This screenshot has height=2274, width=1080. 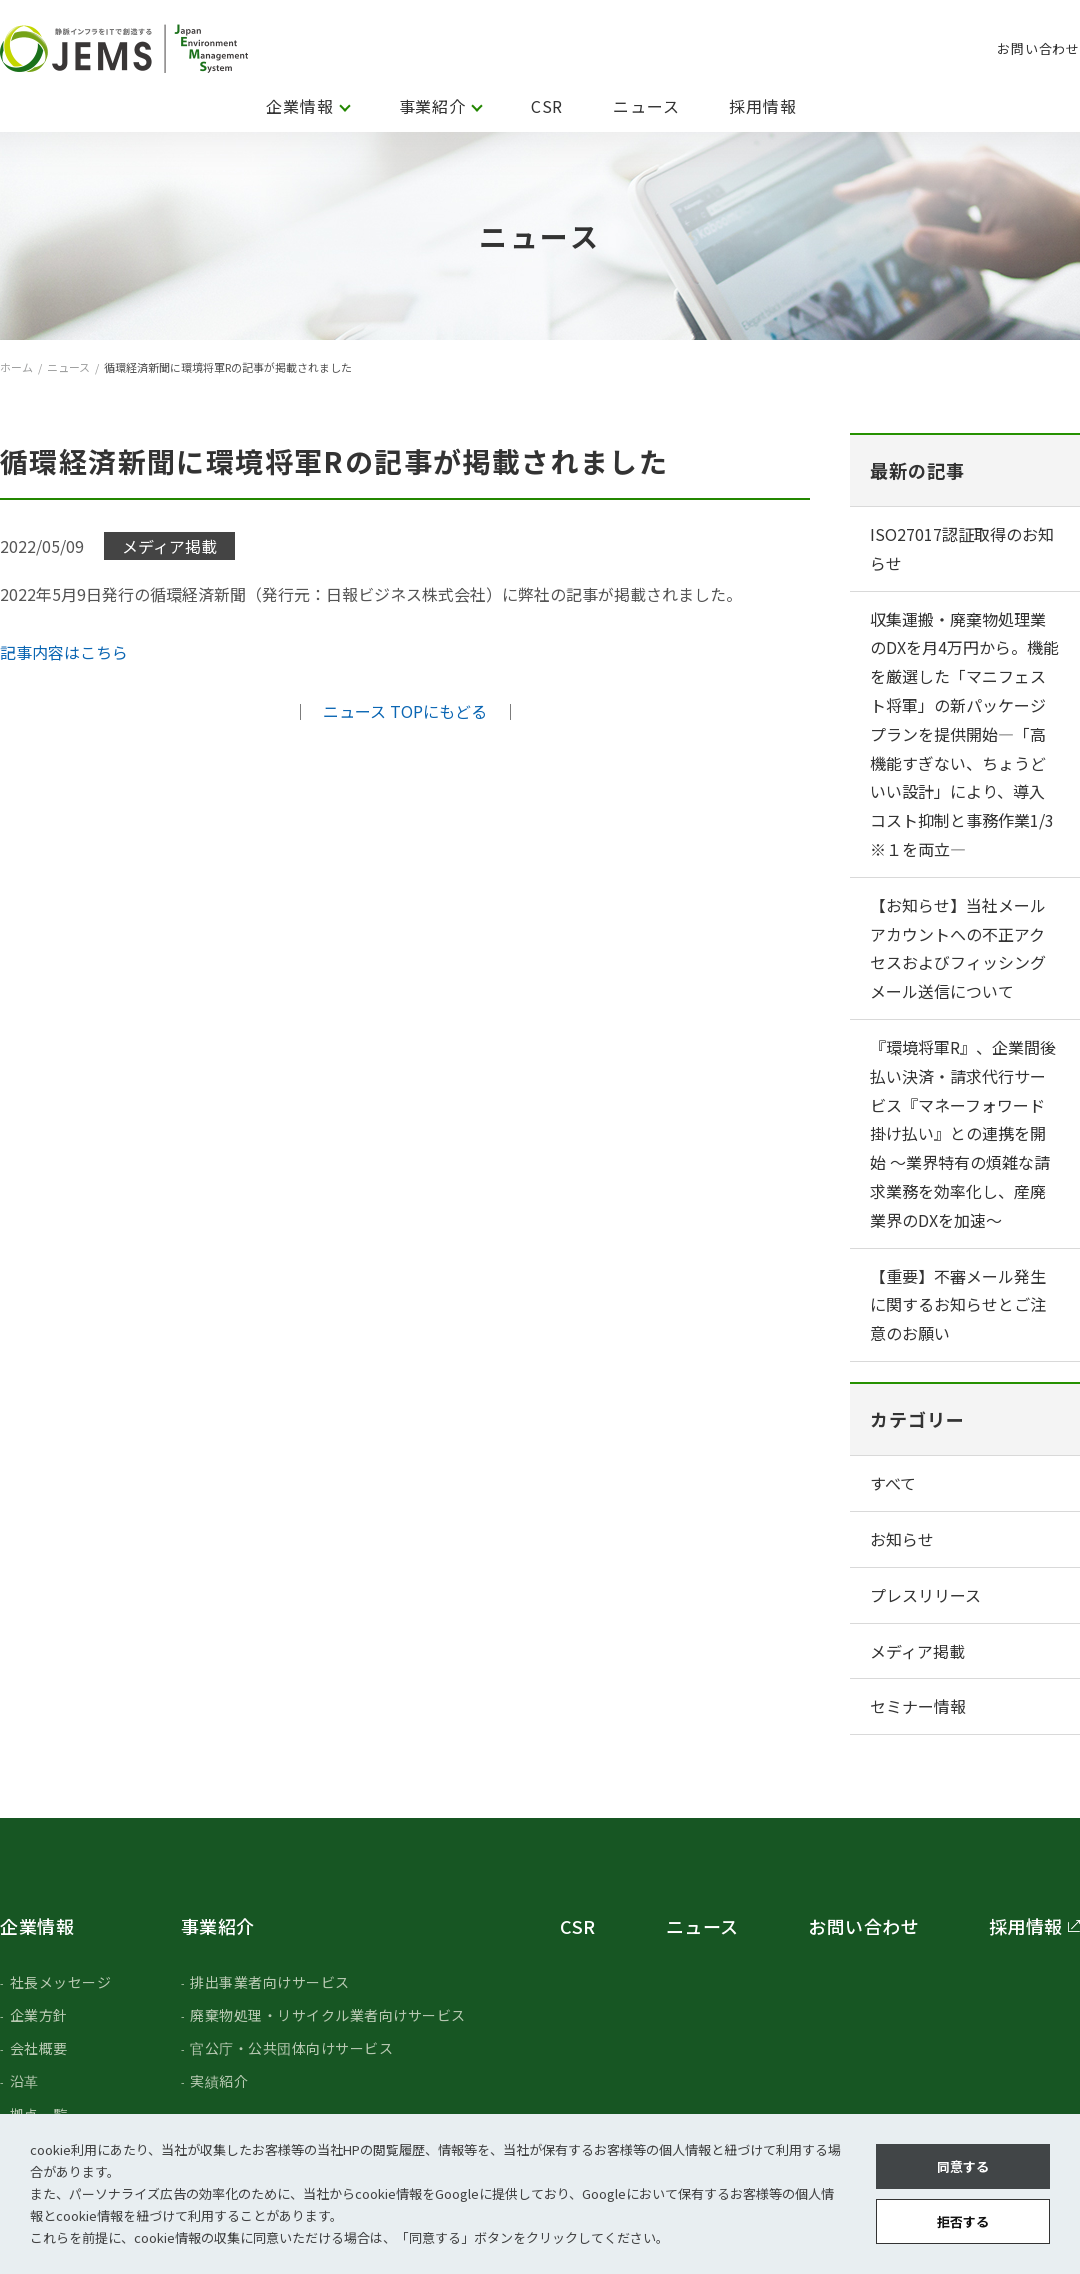 What do you see at coordinates (962, 548) in the screenshot?
I see `ISO27017認証取得のお知らせ` at bounding box center [962, 548].